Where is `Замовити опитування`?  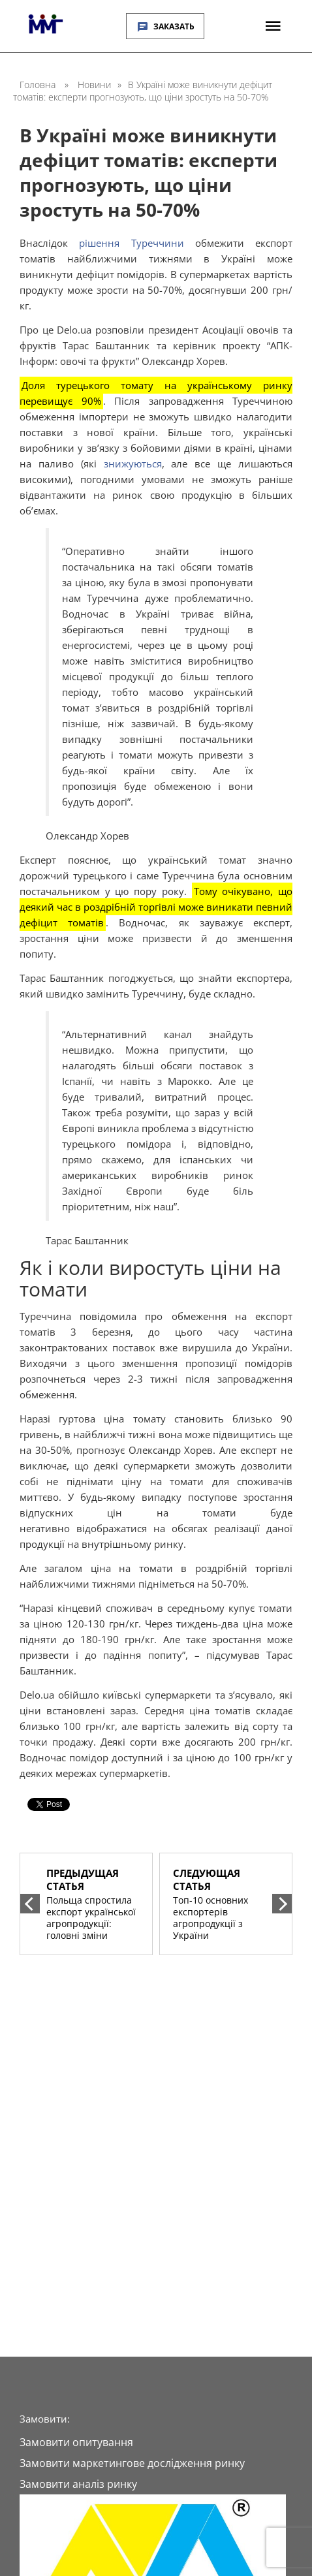
Замовити опитування is located at coordinates (76, 2442).